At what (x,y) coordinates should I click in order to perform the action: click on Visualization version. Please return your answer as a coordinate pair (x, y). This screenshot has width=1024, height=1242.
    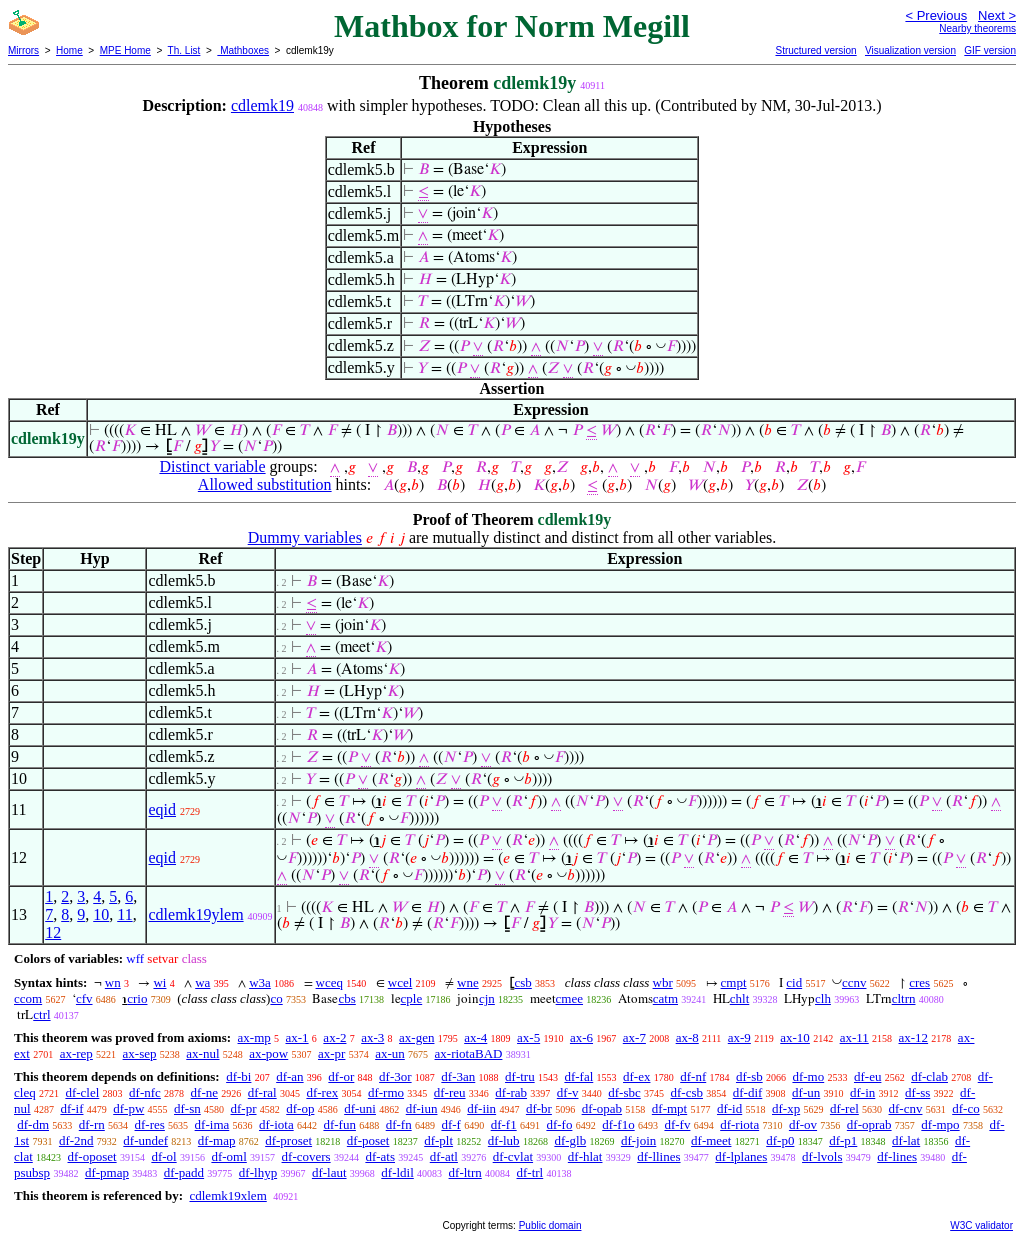
    Looking at the image, I should click on (910, 50).